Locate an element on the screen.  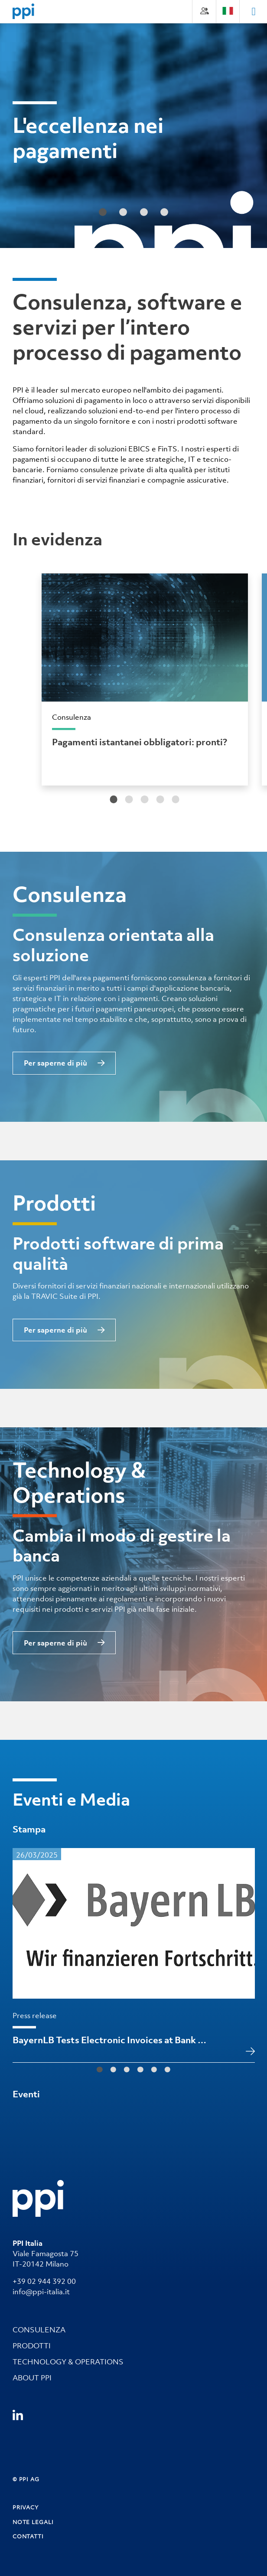
+39 02 944 392 00 is located at coordinates (44, 2281).